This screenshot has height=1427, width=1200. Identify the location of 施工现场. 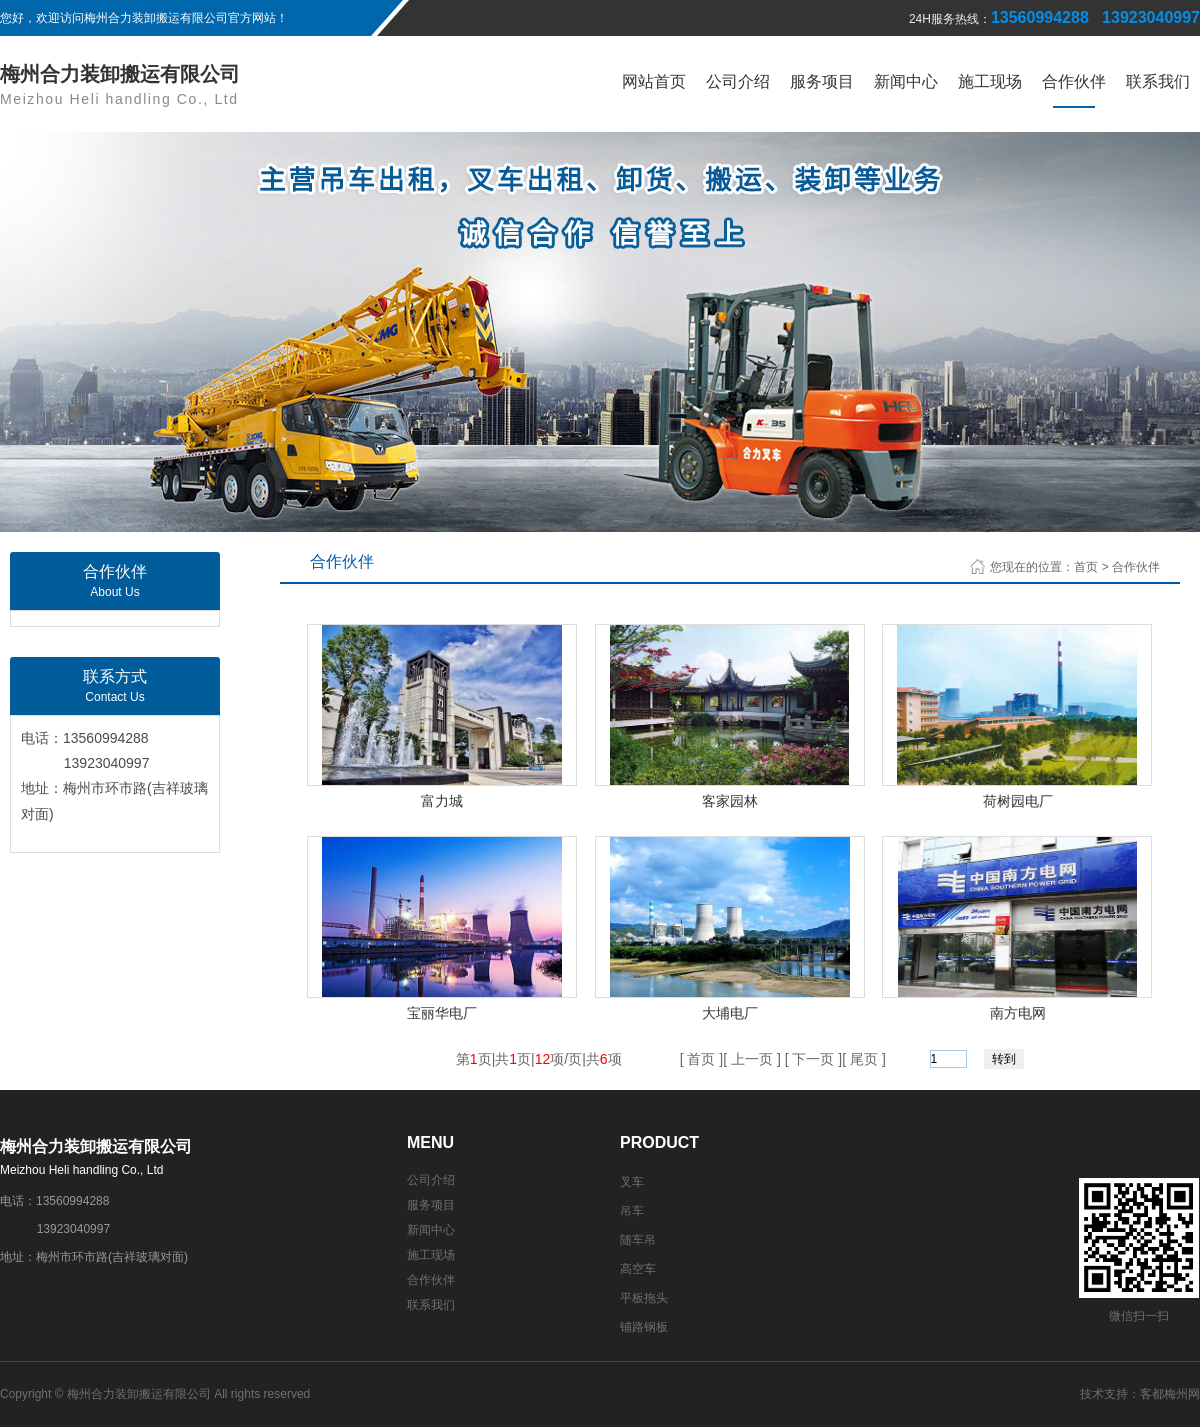
(990, 81).